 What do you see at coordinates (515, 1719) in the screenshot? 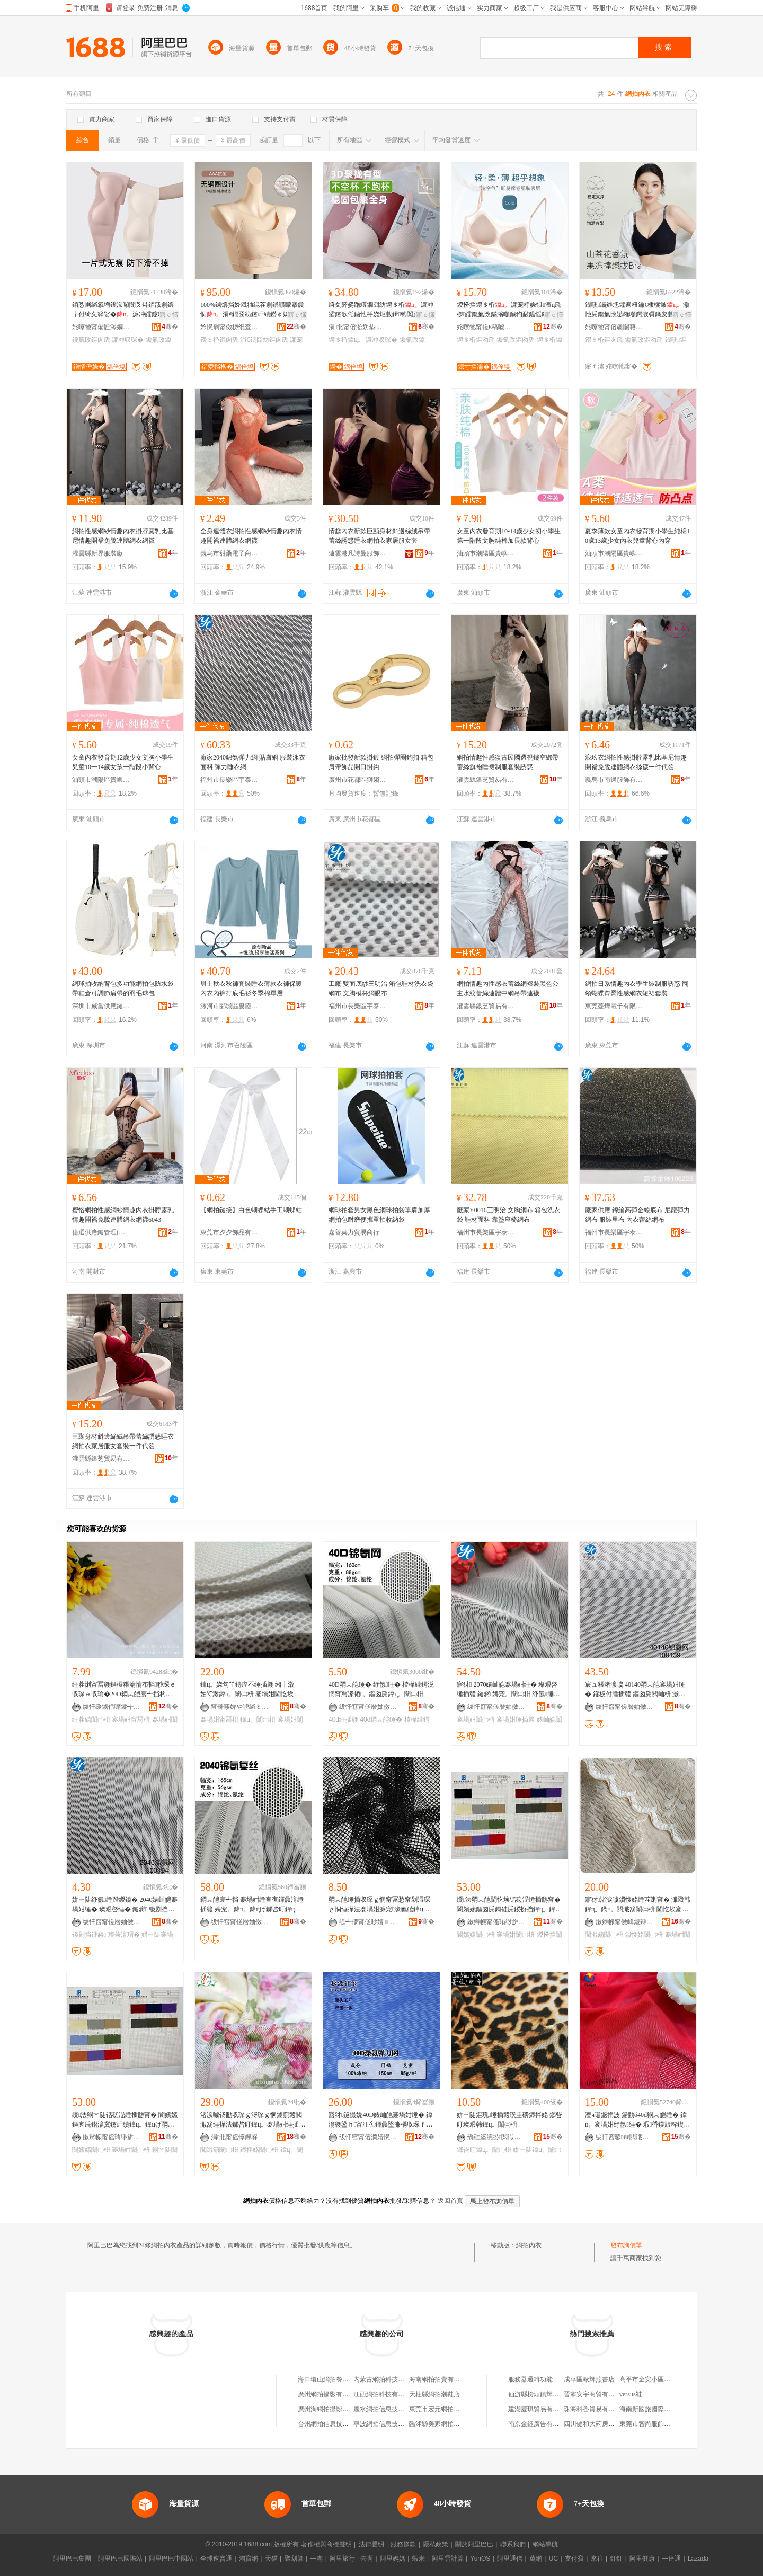
I see `褰堝姏缍插竷` at bounding box center [515, 1719].